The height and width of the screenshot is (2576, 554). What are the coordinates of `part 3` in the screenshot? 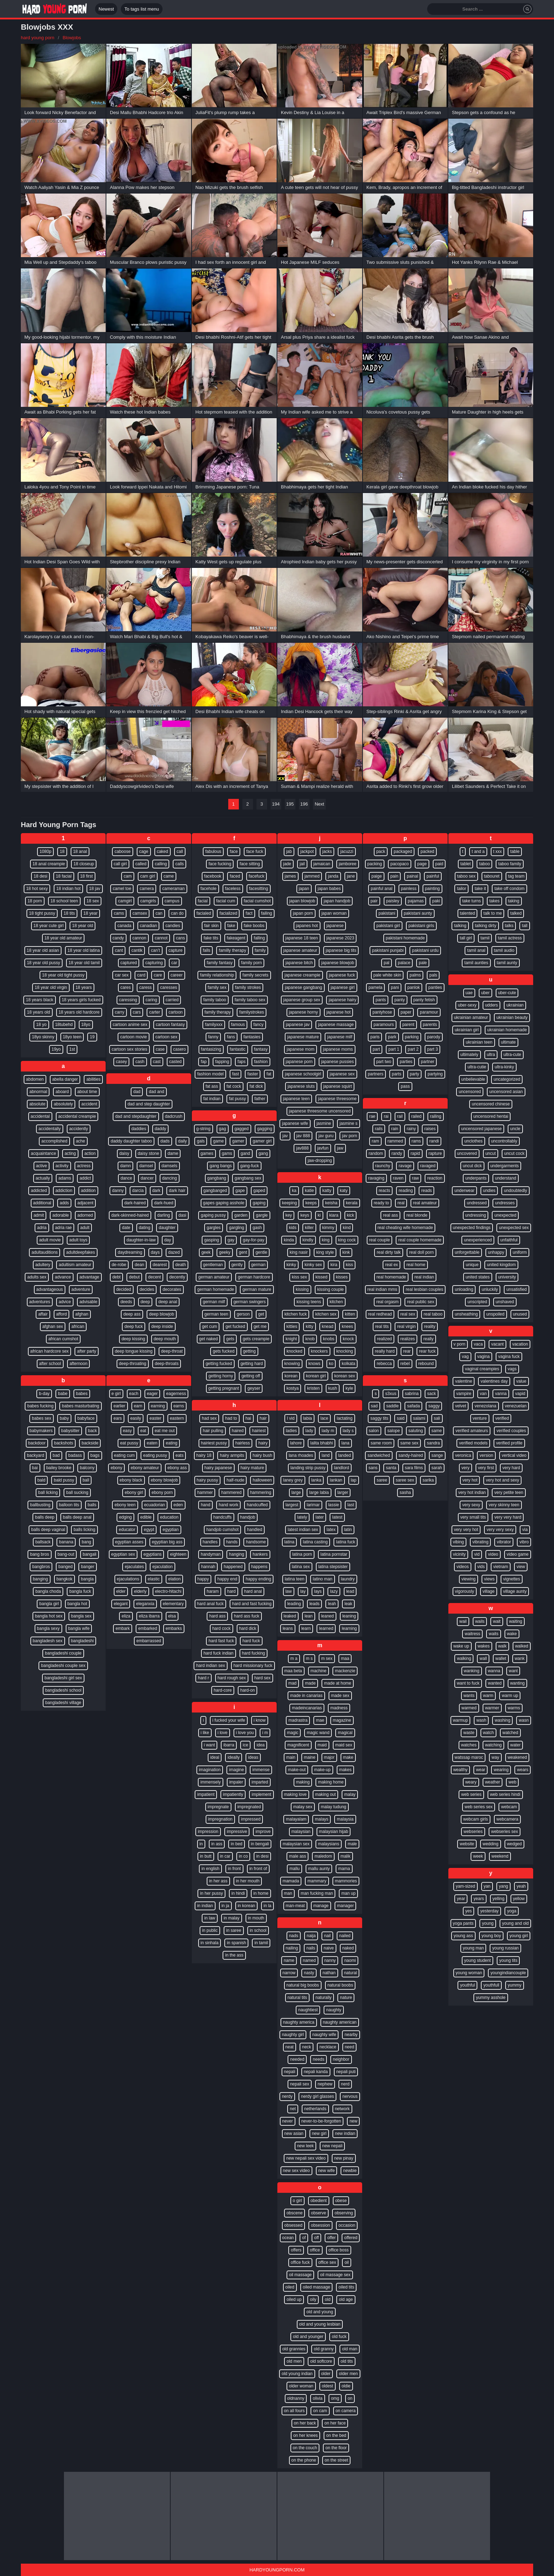 It's located at (432, 1049).